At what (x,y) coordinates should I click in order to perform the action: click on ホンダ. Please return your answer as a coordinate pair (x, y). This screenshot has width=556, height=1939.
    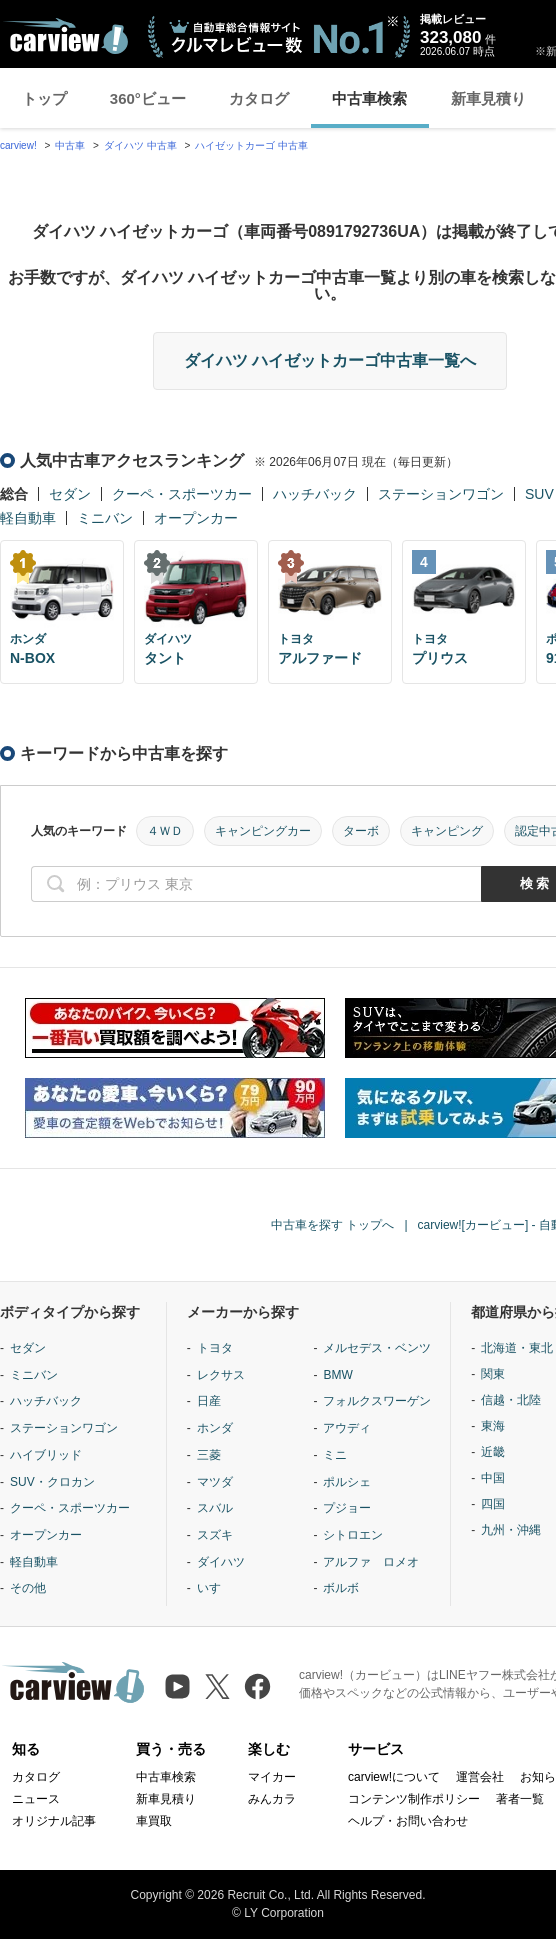
    Looking at the image, I should click on (215, 1428).